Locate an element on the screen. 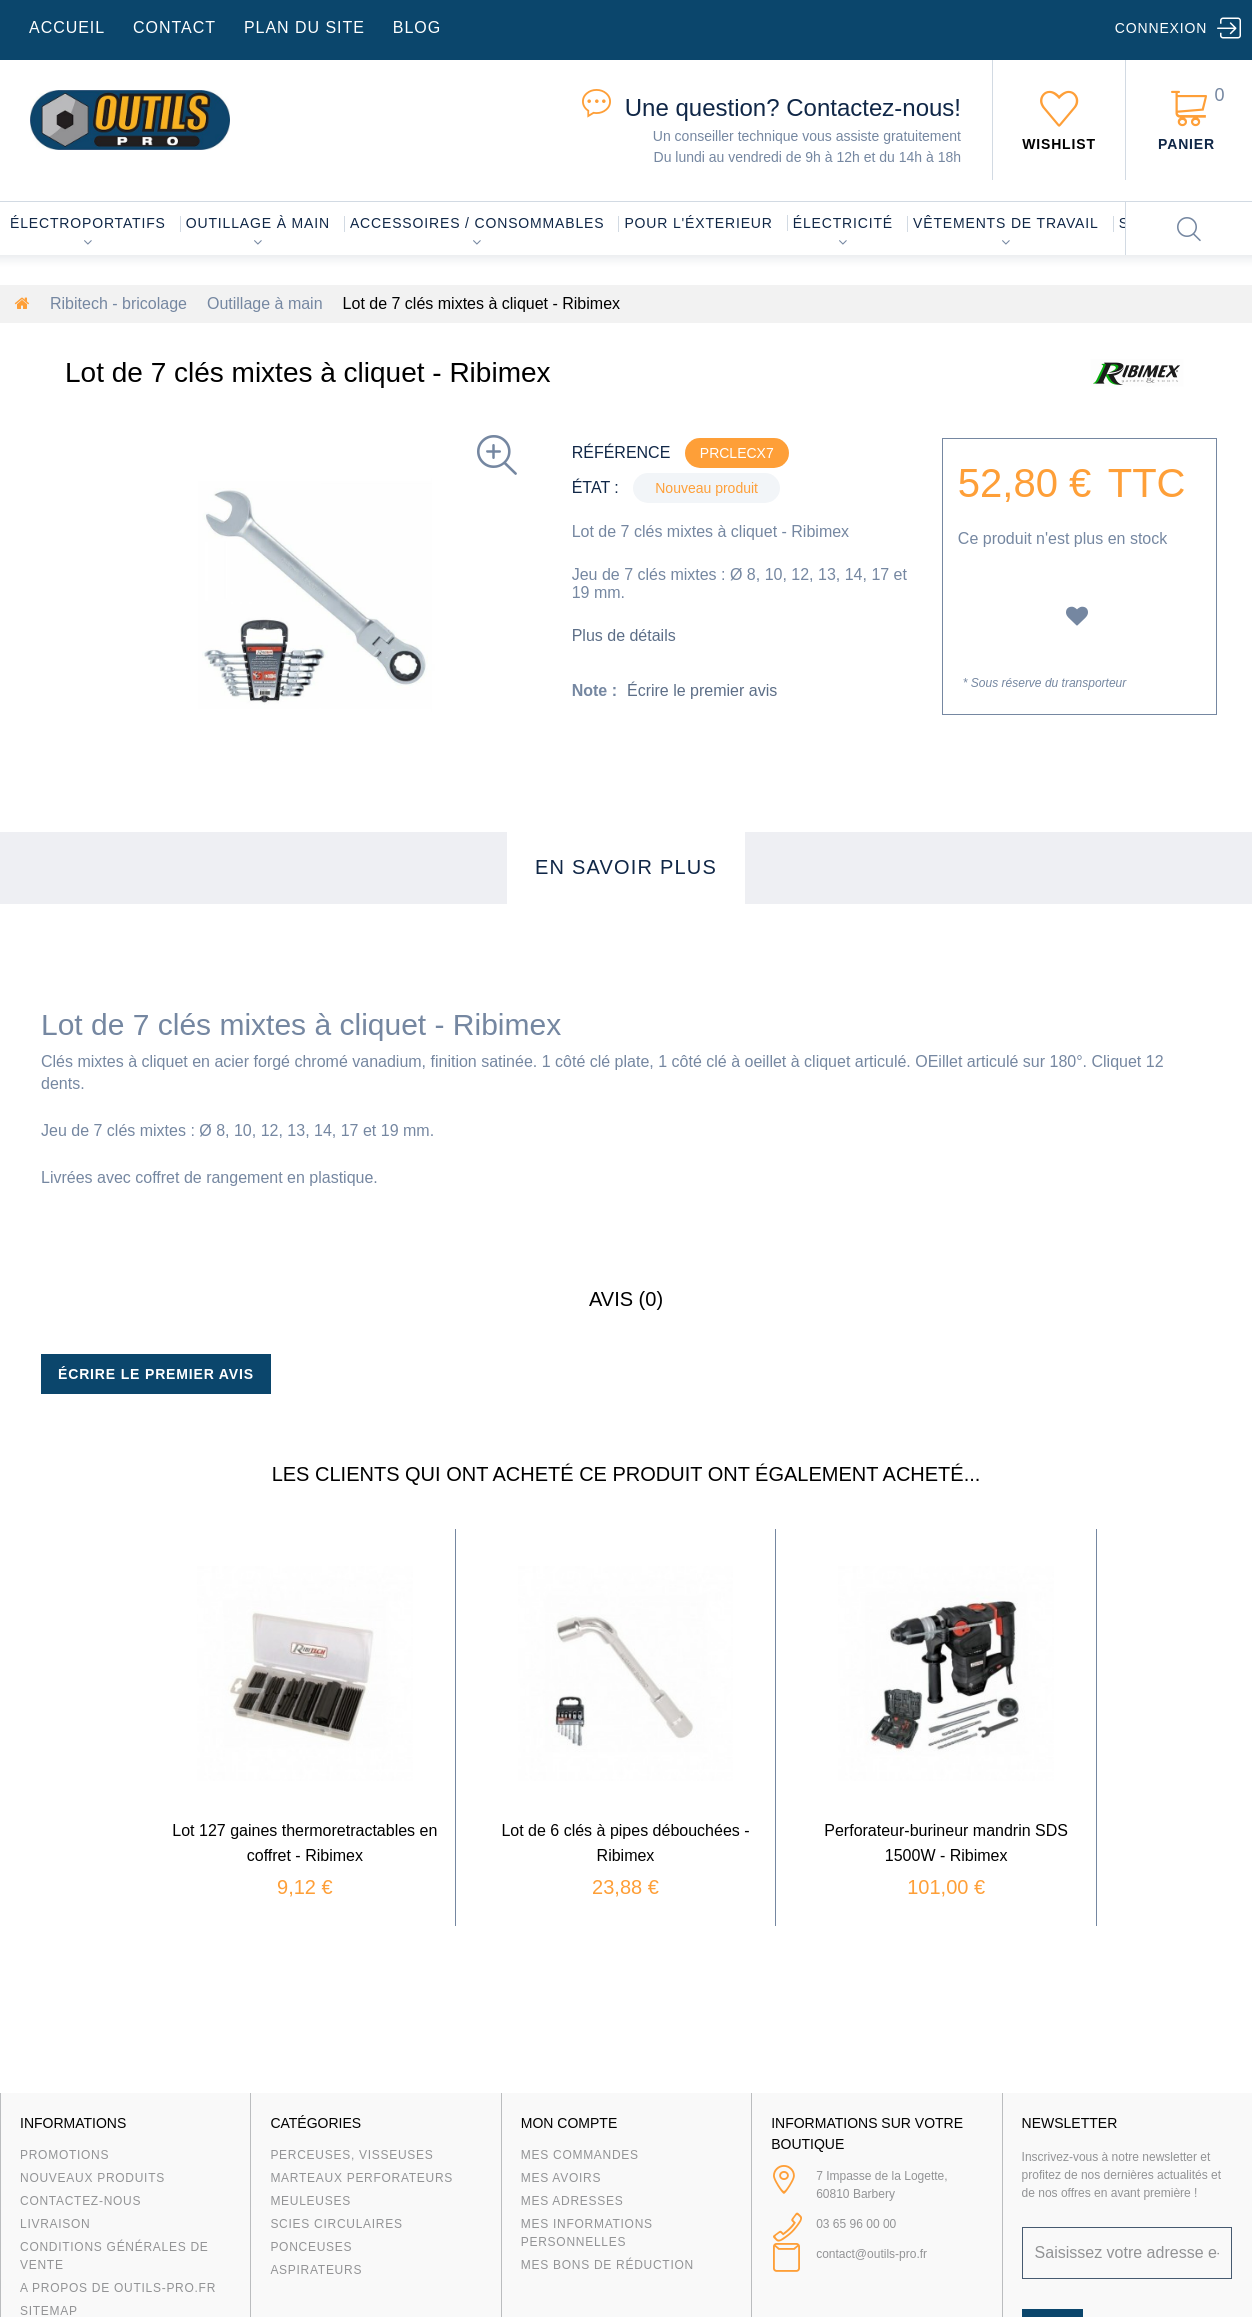 This screenshot has height=2317, width=1252. Promotions is located at coordinates (64, 2155).